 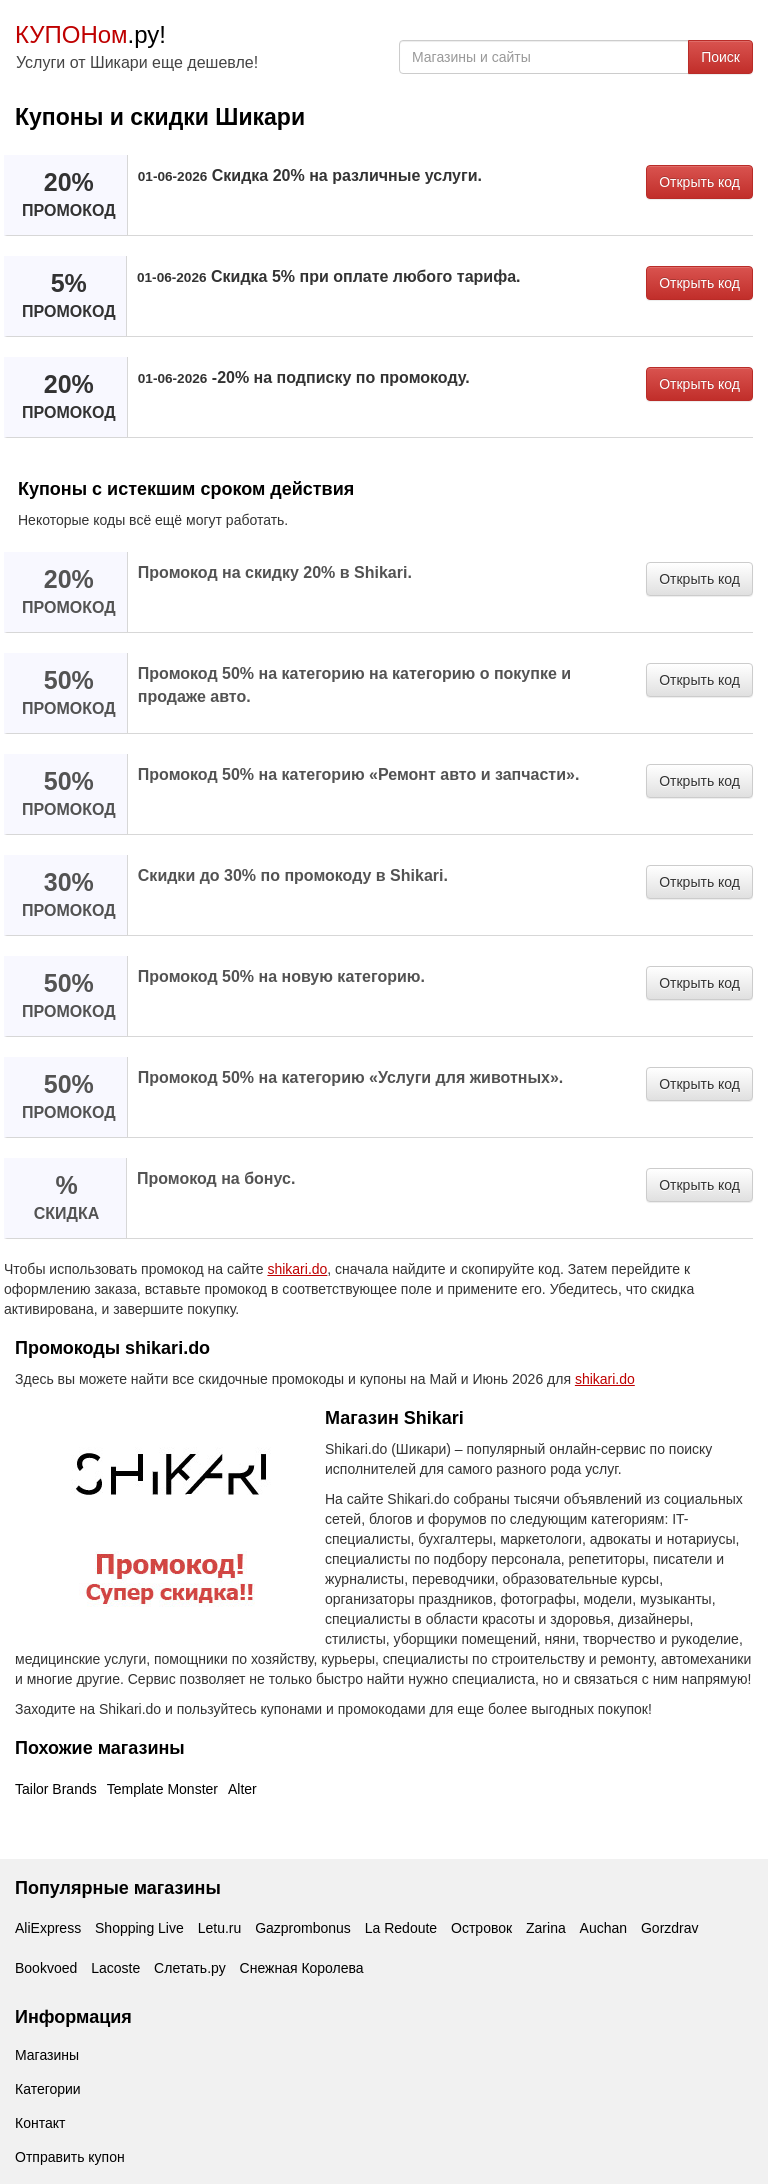 I want to click on Островок, so click(x=481, y=1928).